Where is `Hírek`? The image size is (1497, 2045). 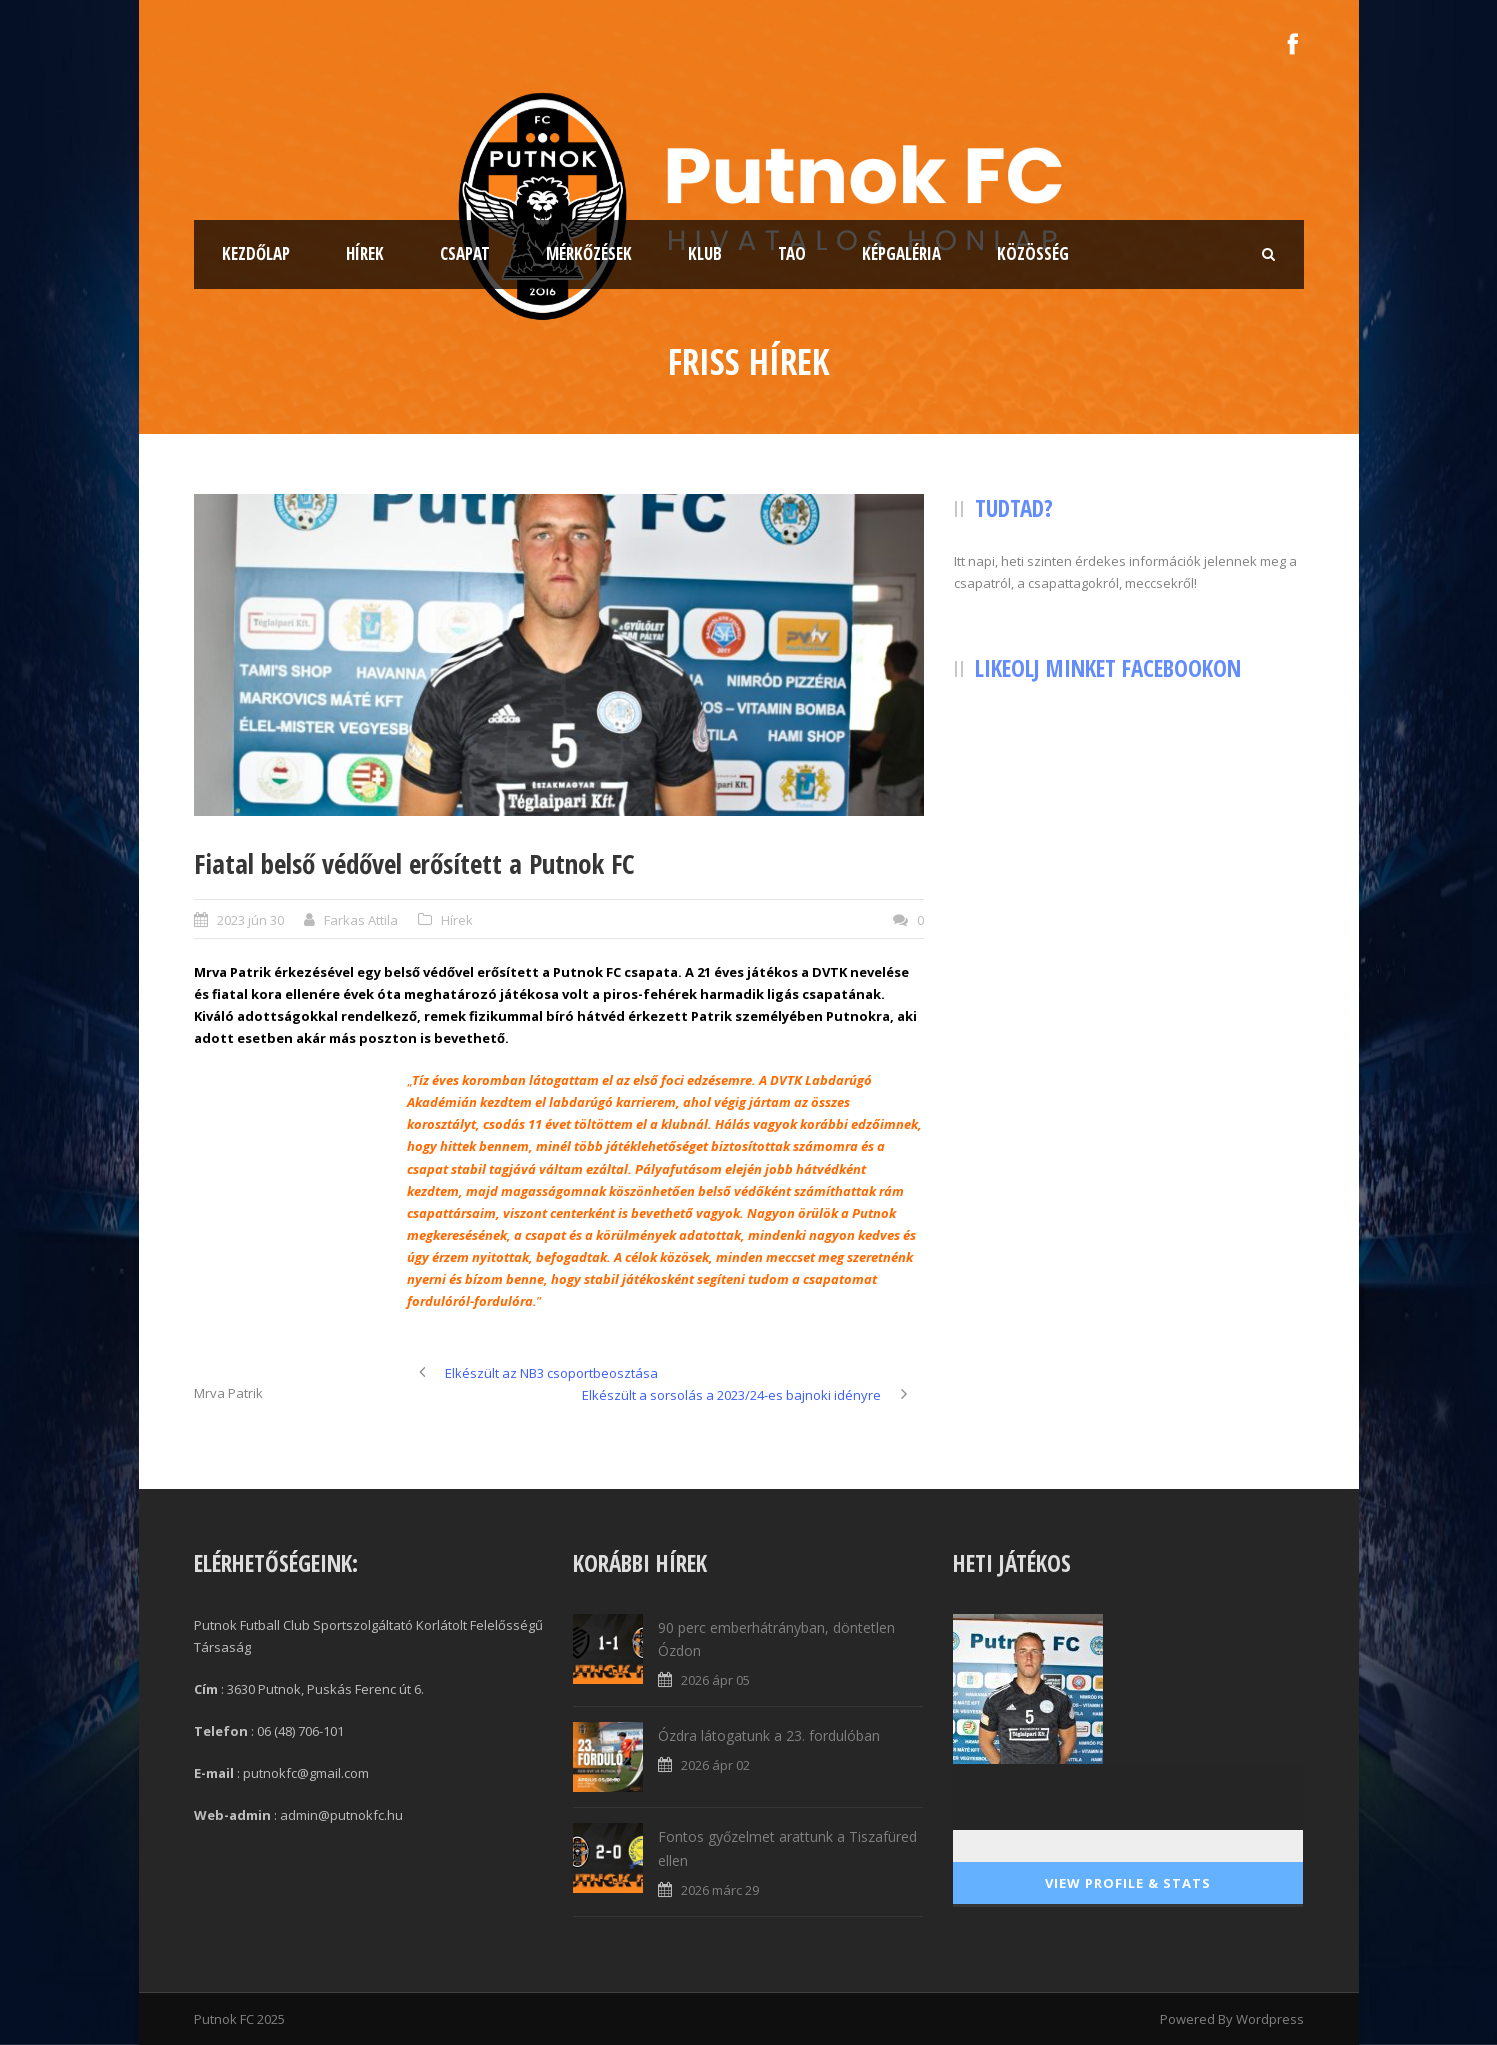
Hírek is located at coordinates (365, 253).